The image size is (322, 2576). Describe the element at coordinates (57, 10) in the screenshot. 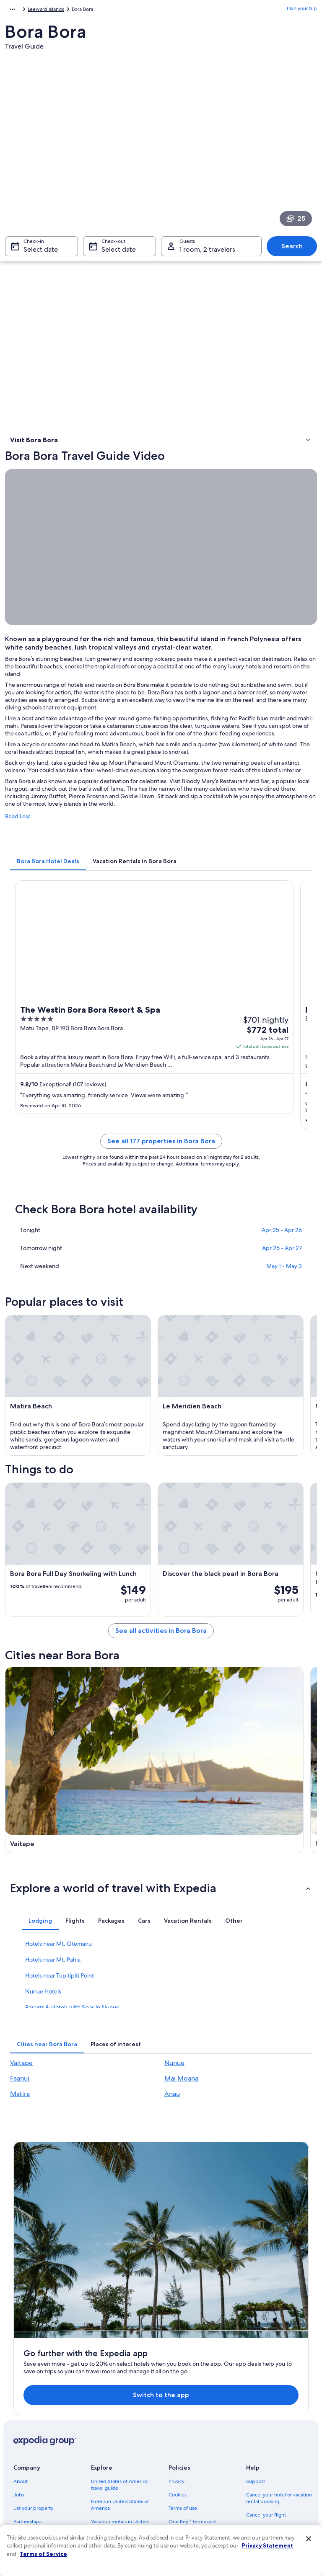

I see `Australia - New Zealand and the South Pacific [link]` at that location.